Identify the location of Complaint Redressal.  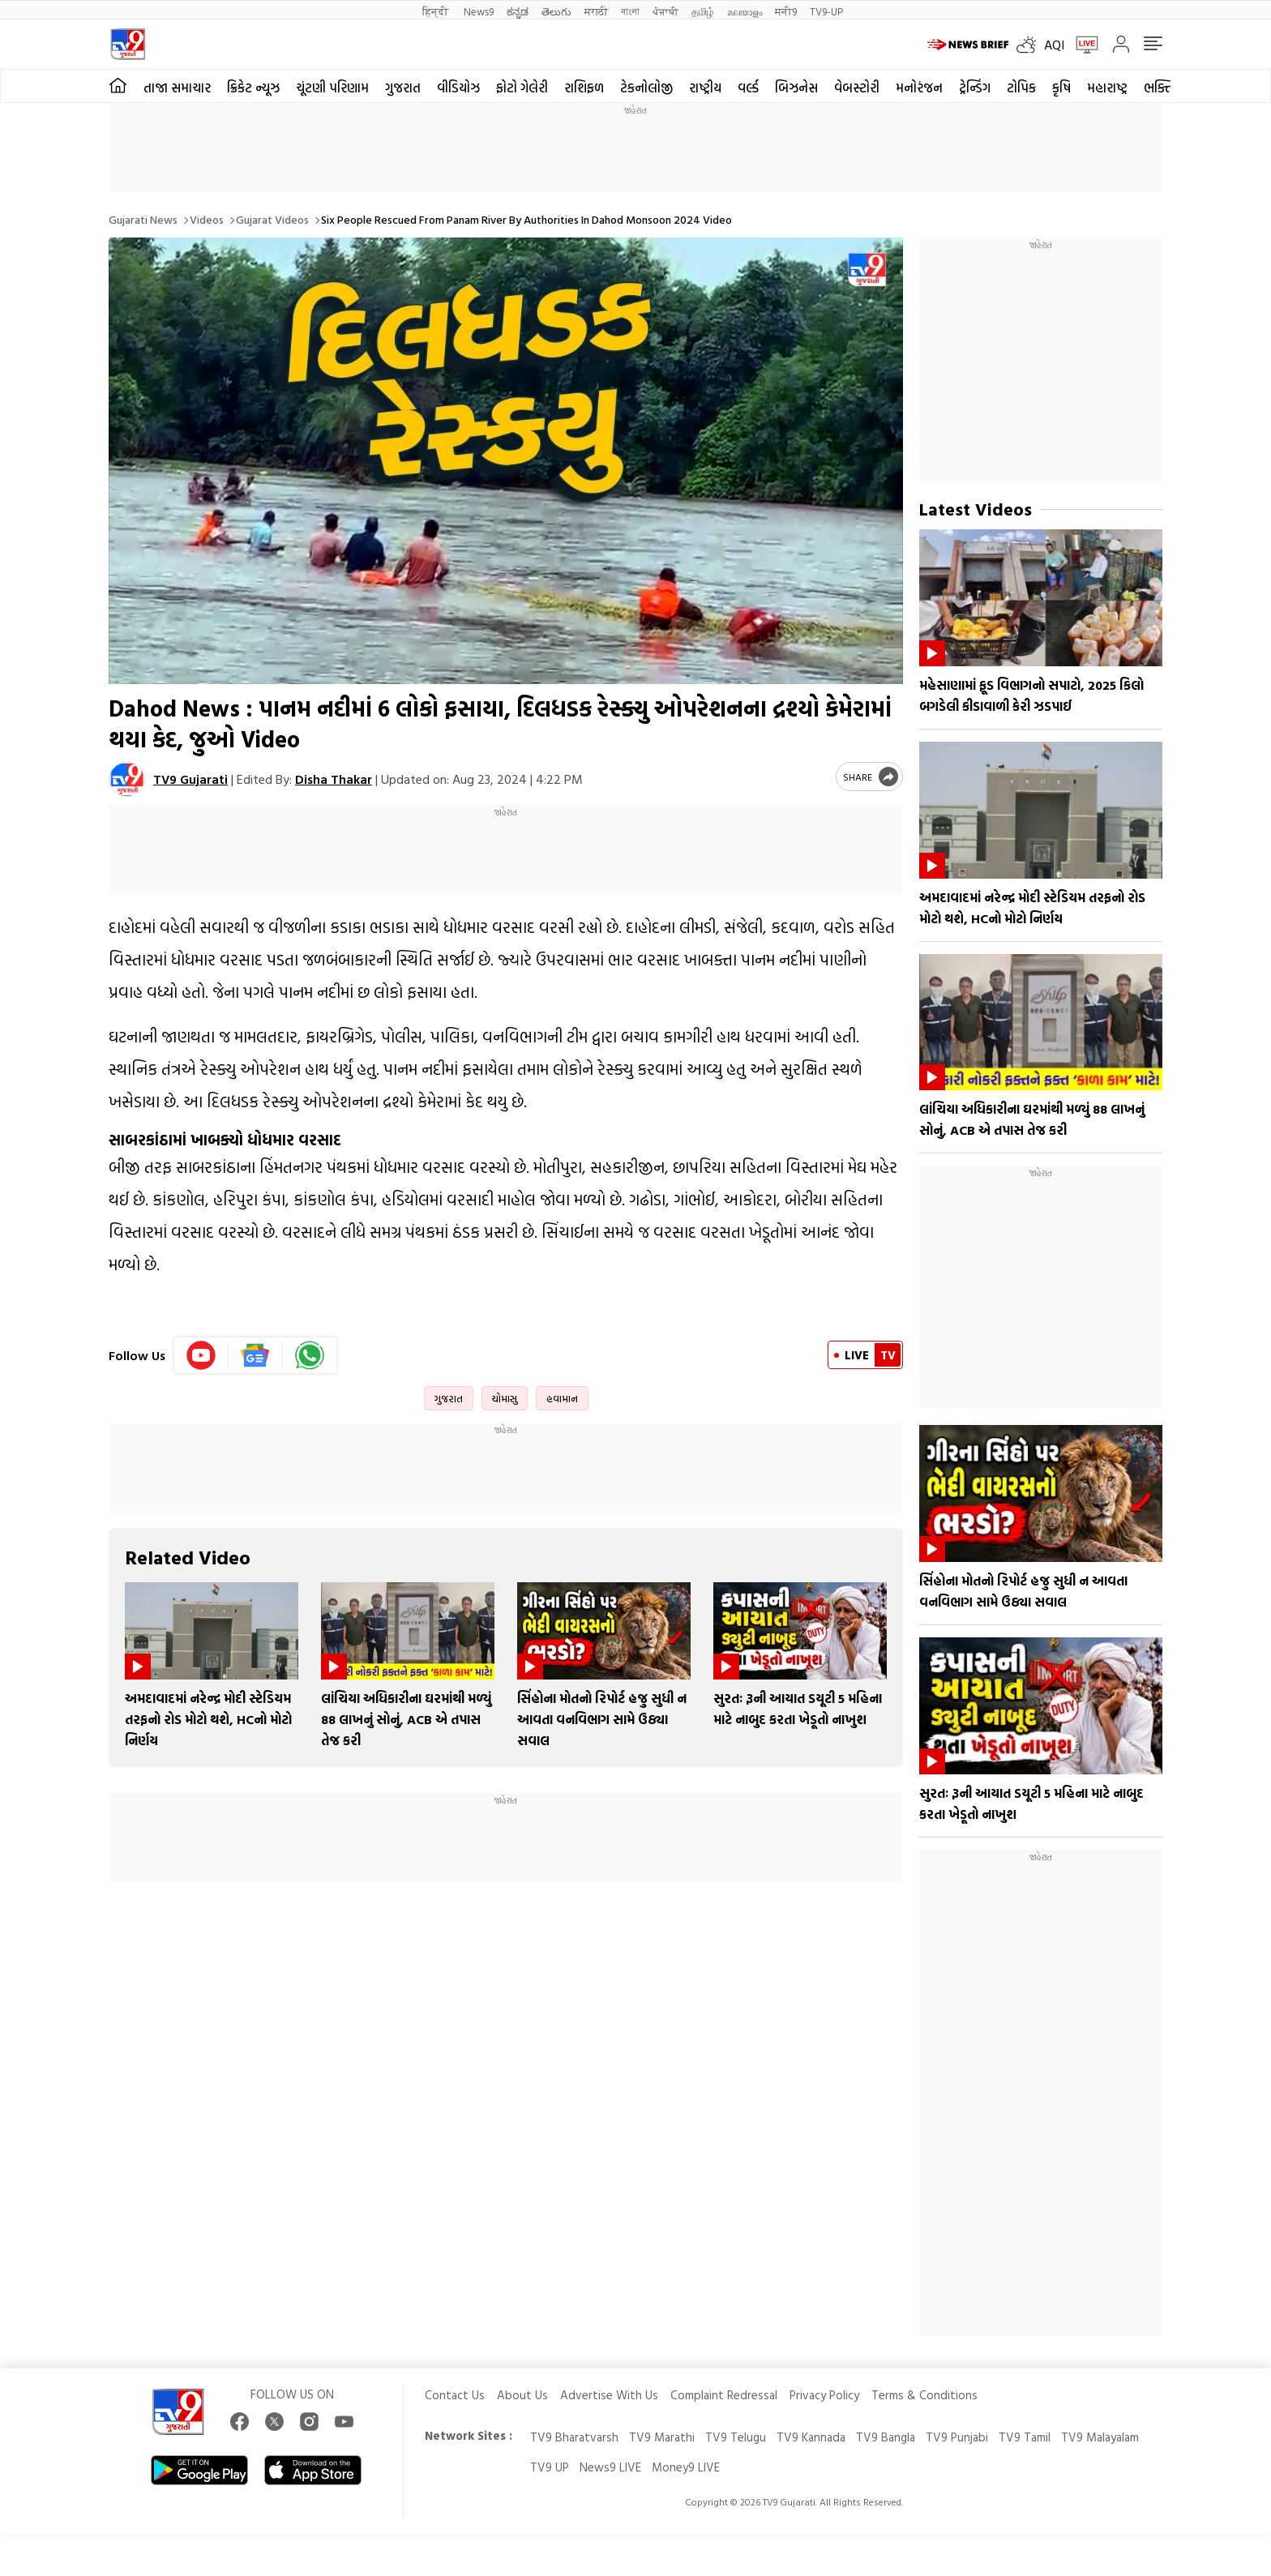
(723, 2395).